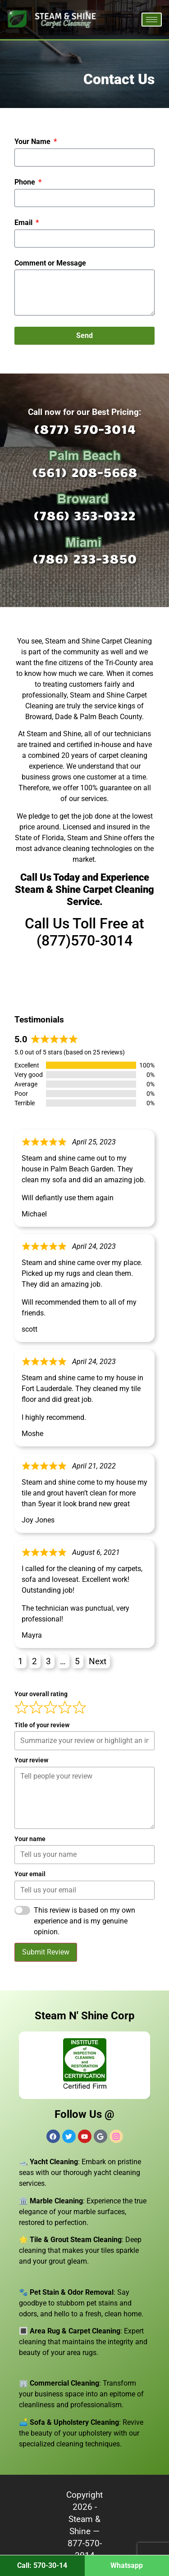 This screenshot has height=2576, width=169. What do you see at coordinates (152, 20) in the screenshot?
I see `[hamburger-icon]` at bounding box center [152, 20].